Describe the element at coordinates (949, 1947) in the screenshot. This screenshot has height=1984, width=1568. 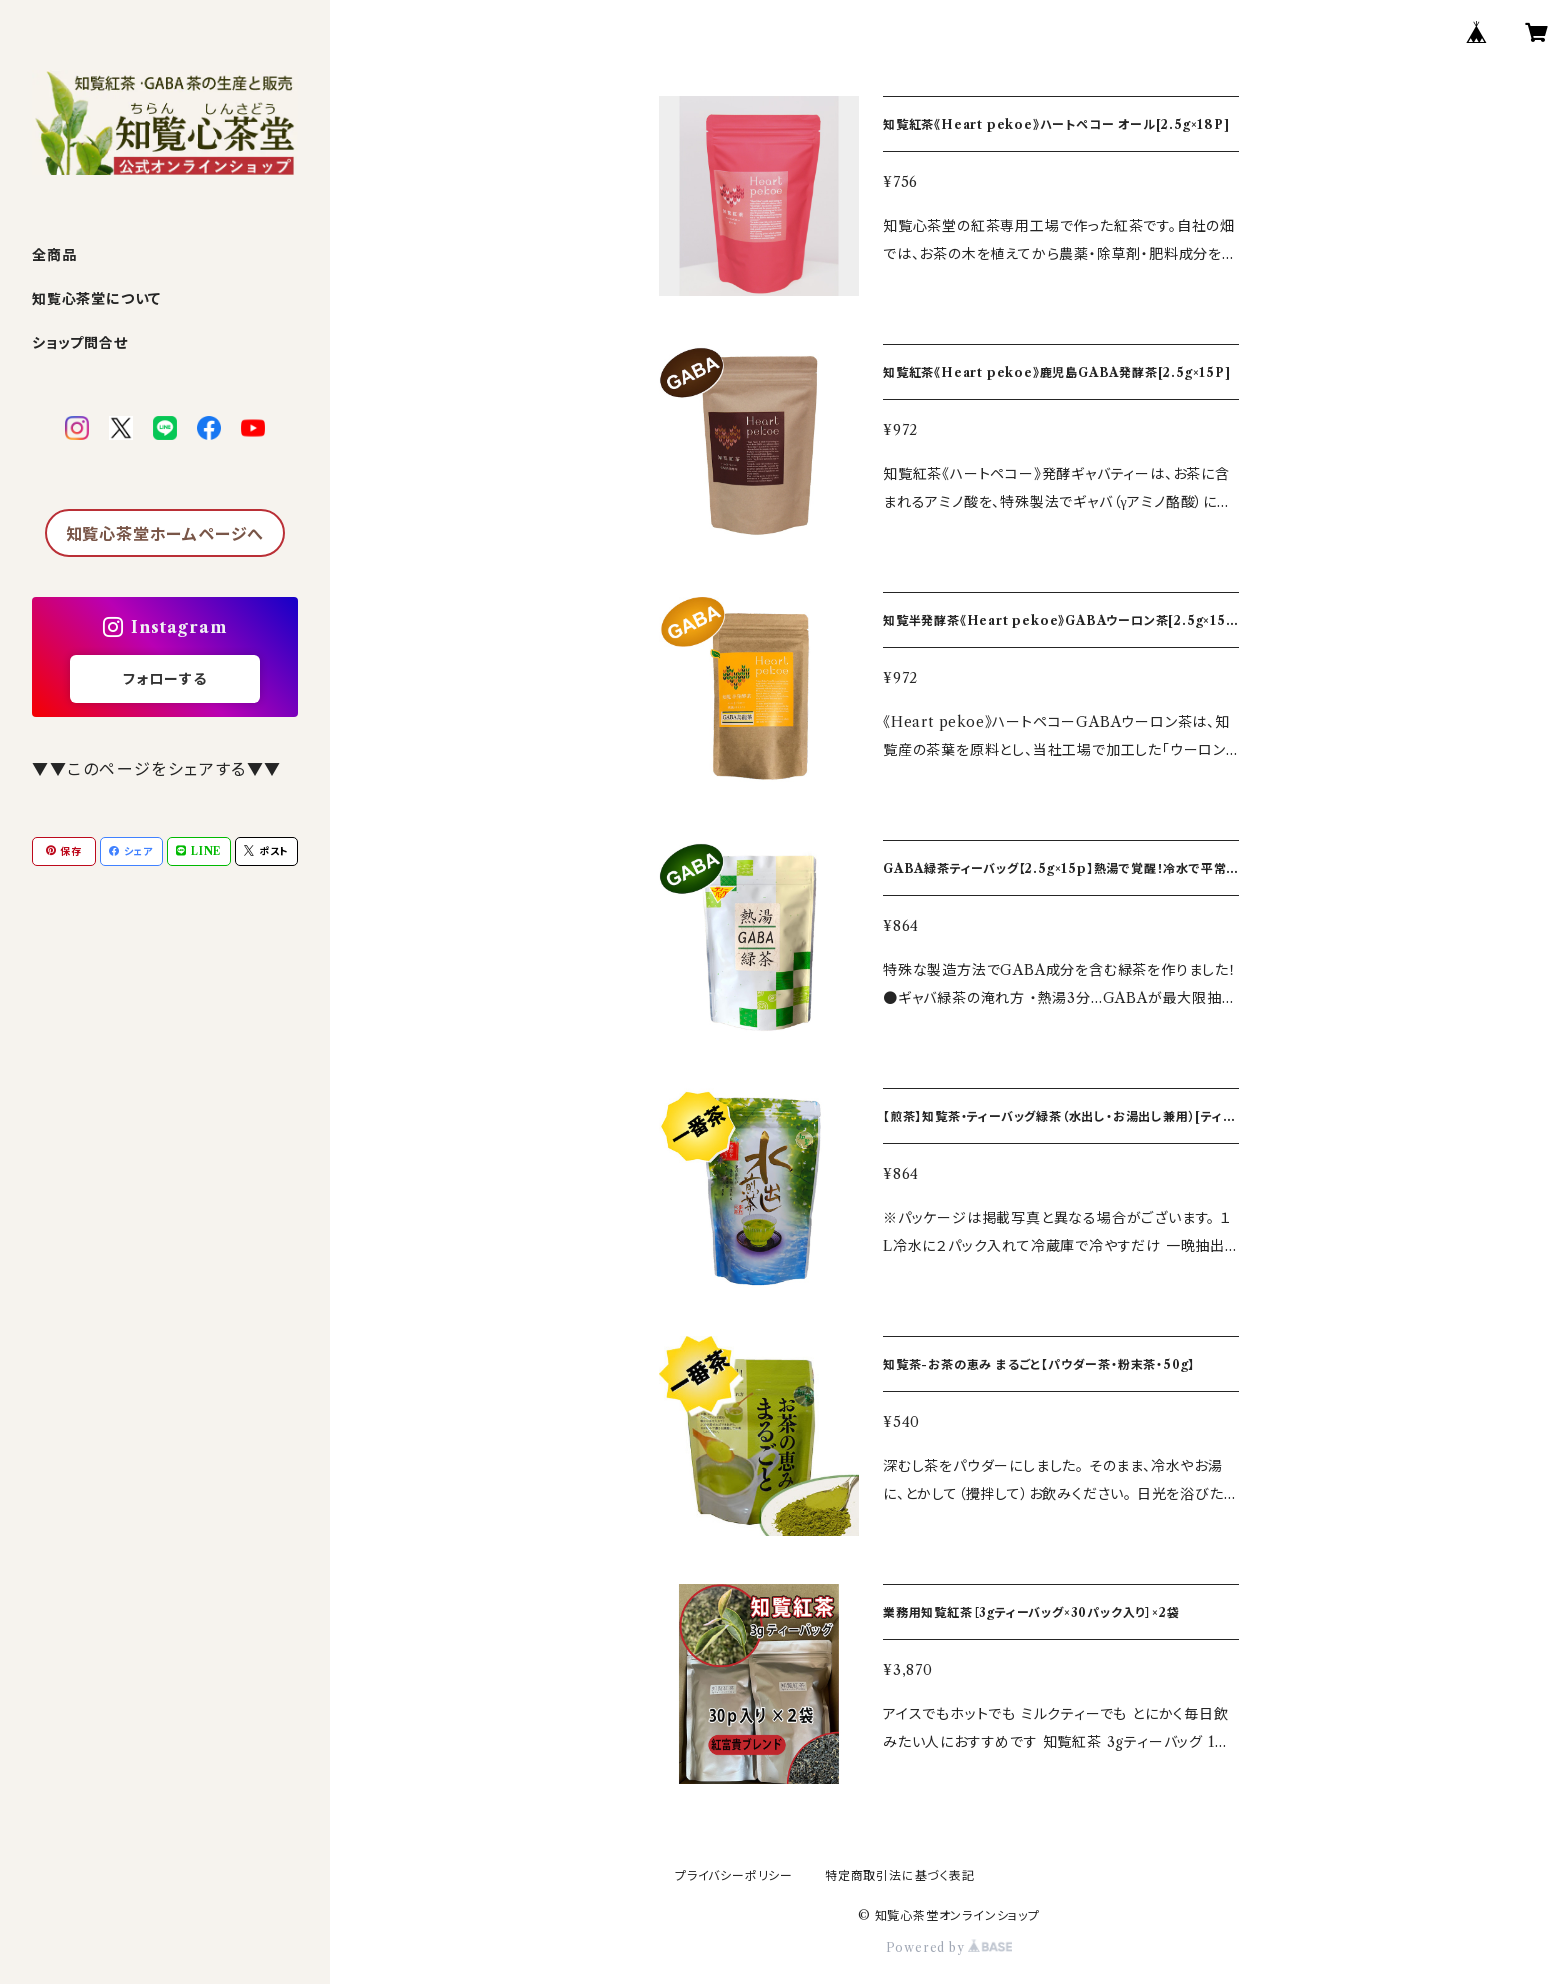
I see `Powered by` at that location.